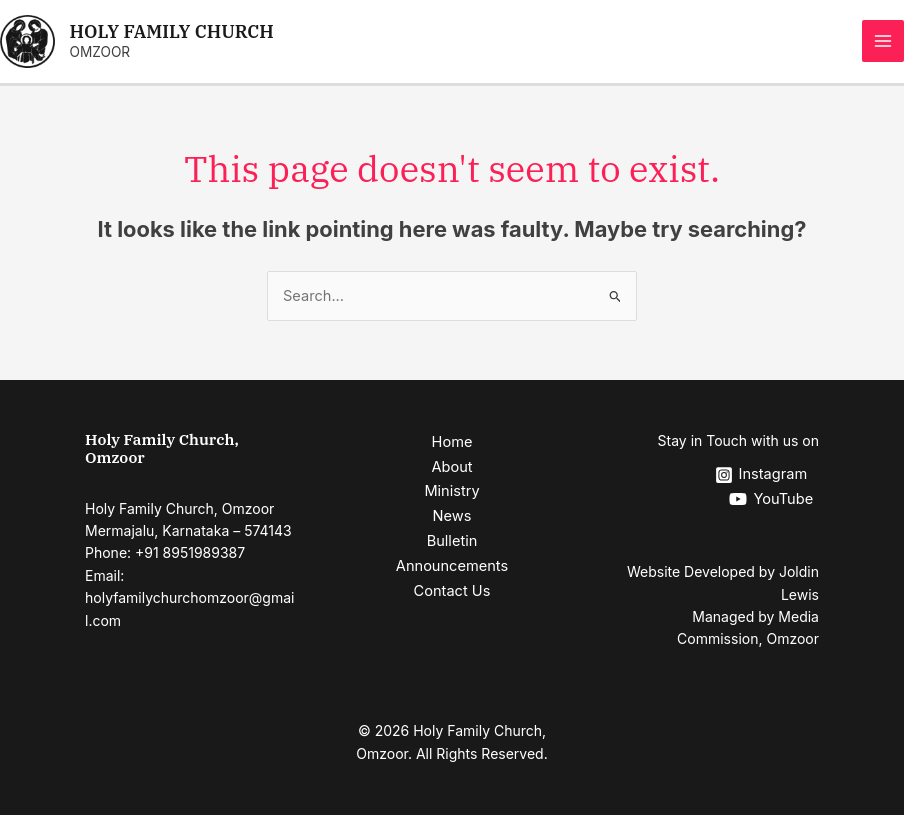 This screenshot has width=904, height=815. What do you see at coordinates (452, 516) in the screenshot?
I see `News` at bounding box center [452, 516].